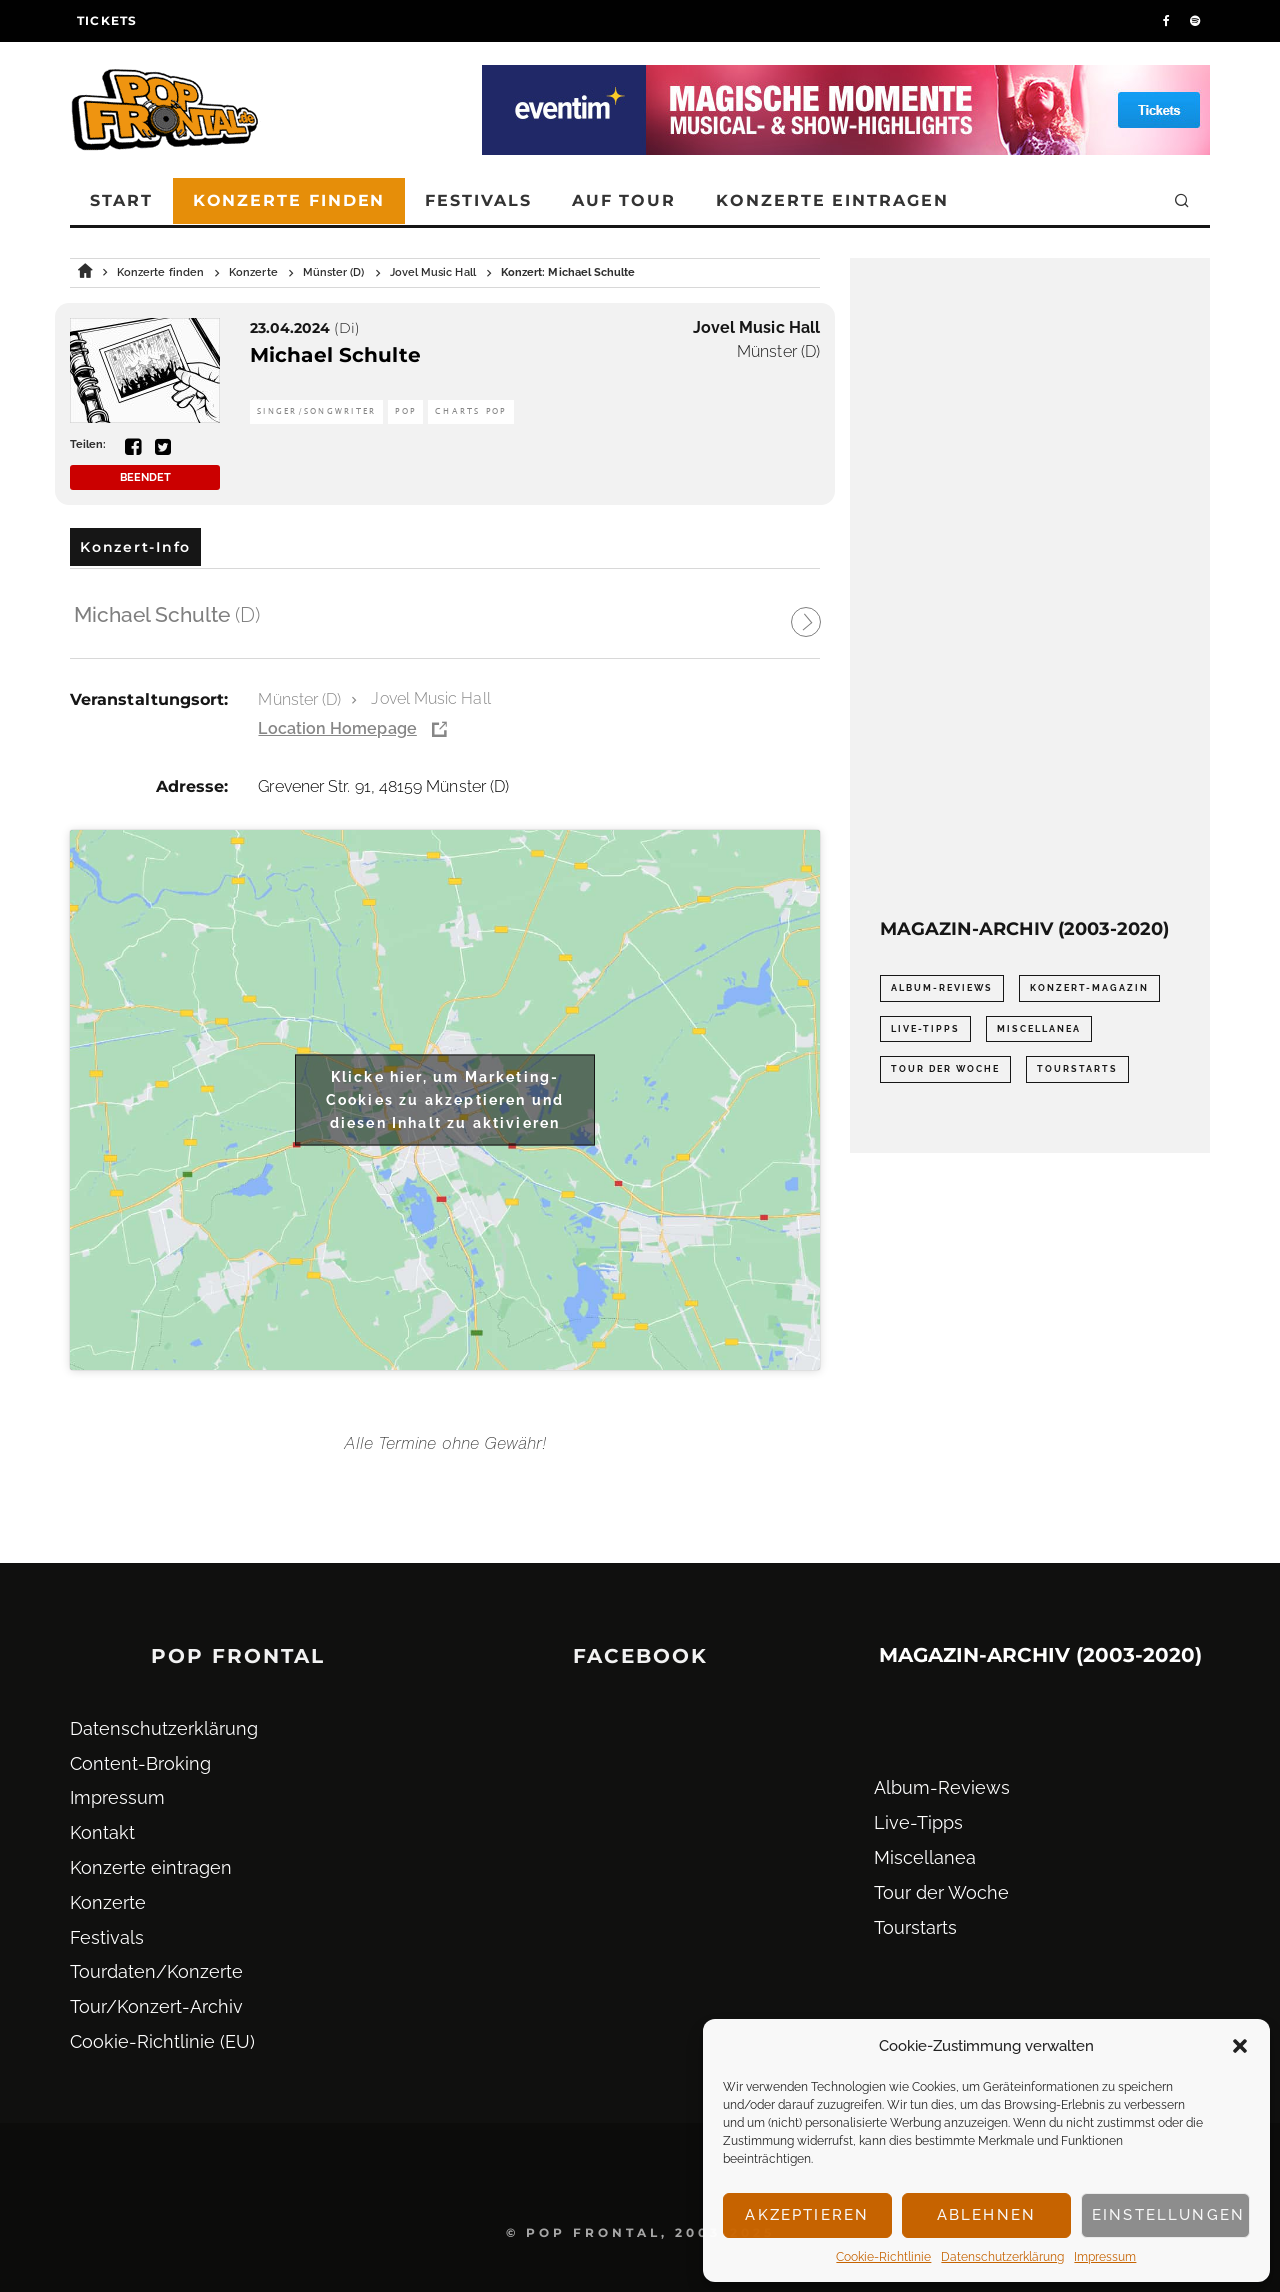  I want to click on Miscellanea [Miscellanea (34 Einträge)], so click(1039, 1029).